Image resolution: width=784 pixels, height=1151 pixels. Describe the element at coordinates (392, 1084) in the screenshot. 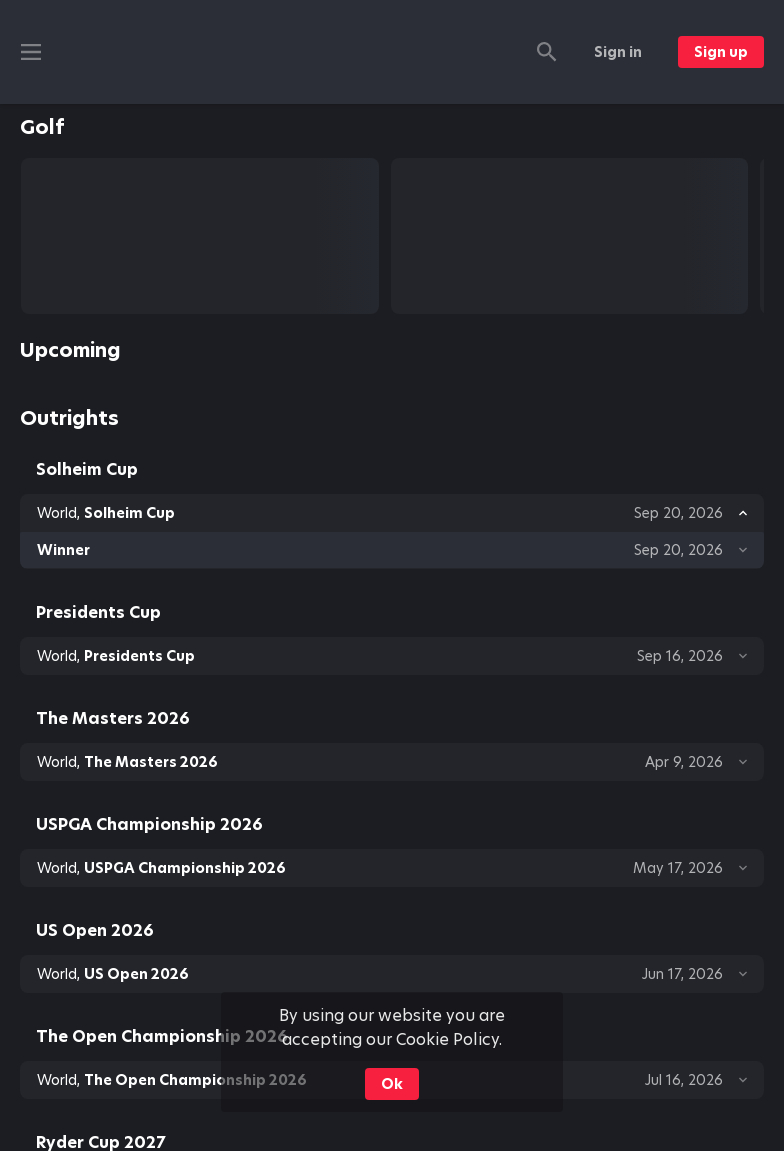

I see `Ok` at that location.